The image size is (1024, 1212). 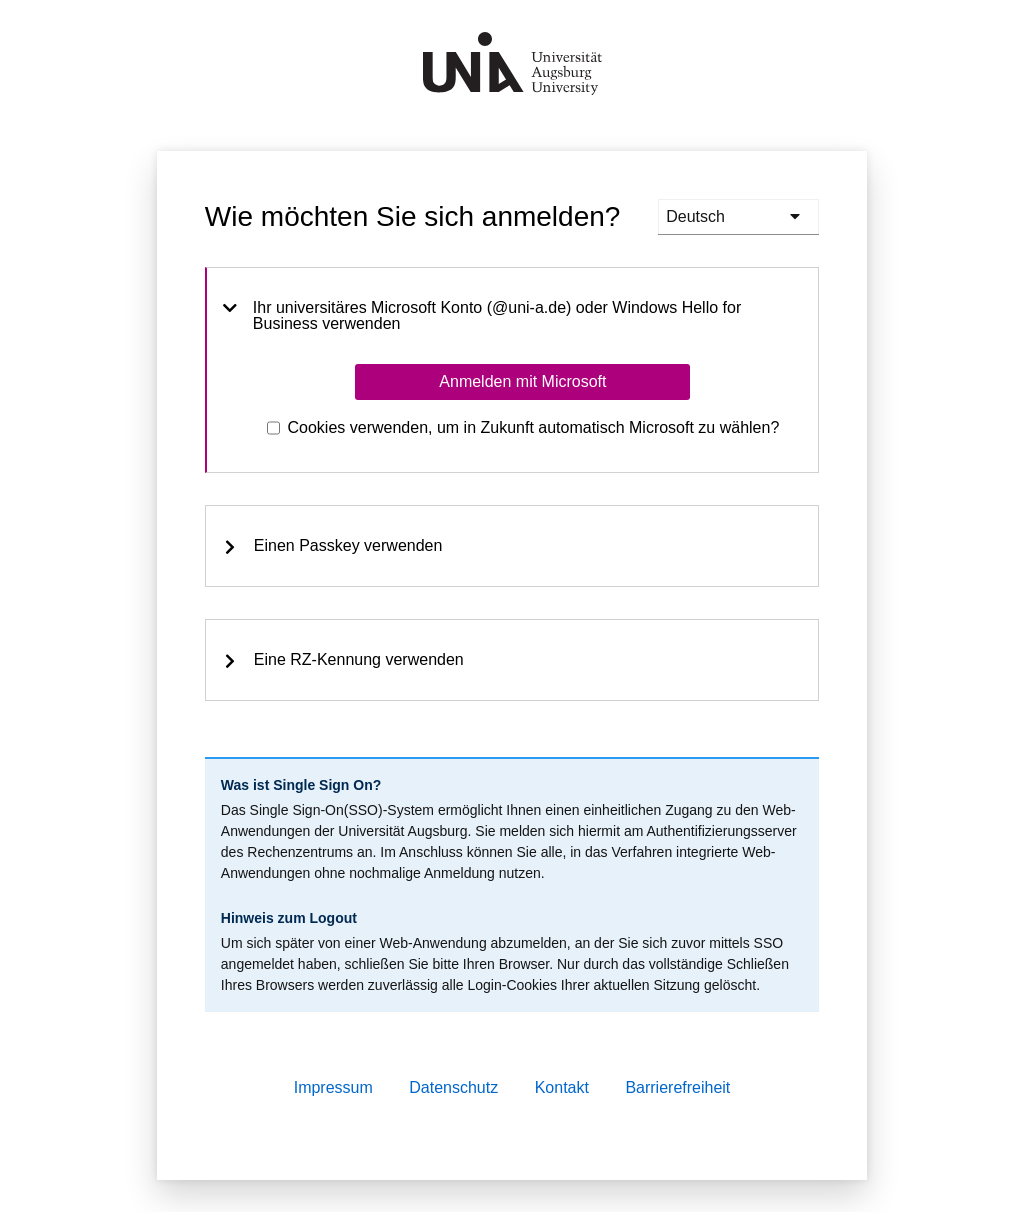 What do you see at coordinates (333, 1087) in the screenshot?
I see `Impressum` at bounding box center [333, 1087].